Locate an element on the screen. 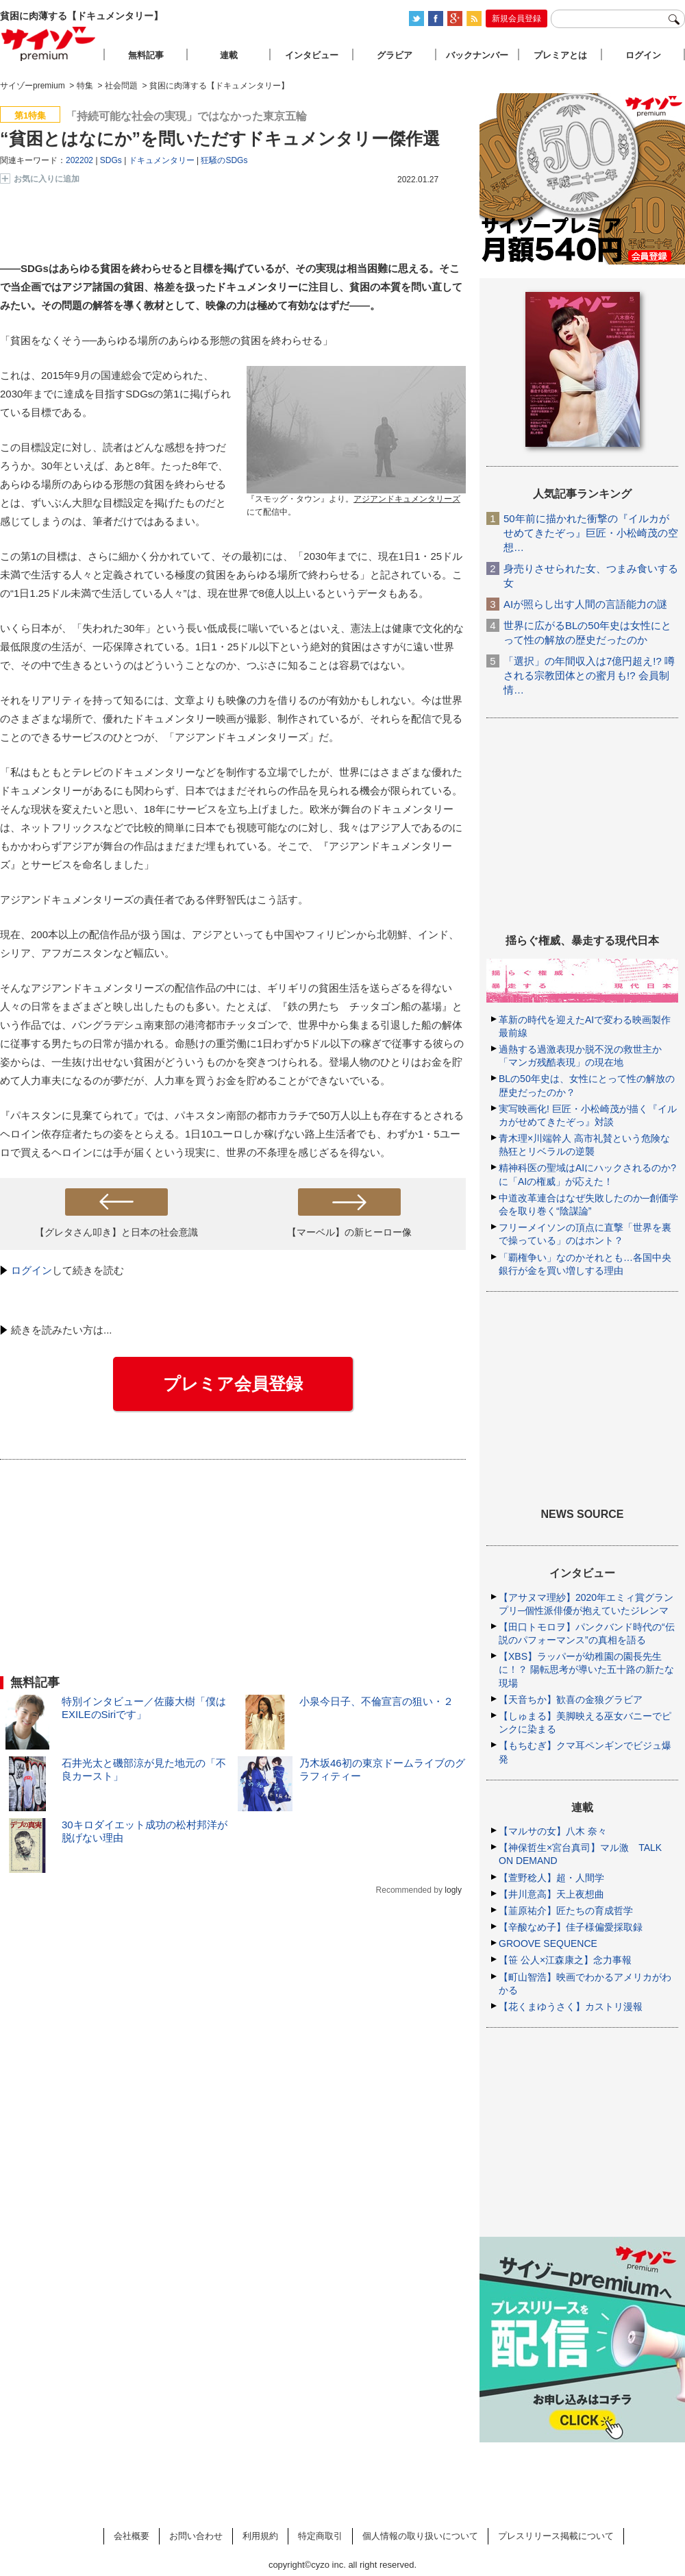 Image resolution: width=685 pixels, height=2576 pixels. GROOVE SEQUENCE is located at coordinates (548, 1943).